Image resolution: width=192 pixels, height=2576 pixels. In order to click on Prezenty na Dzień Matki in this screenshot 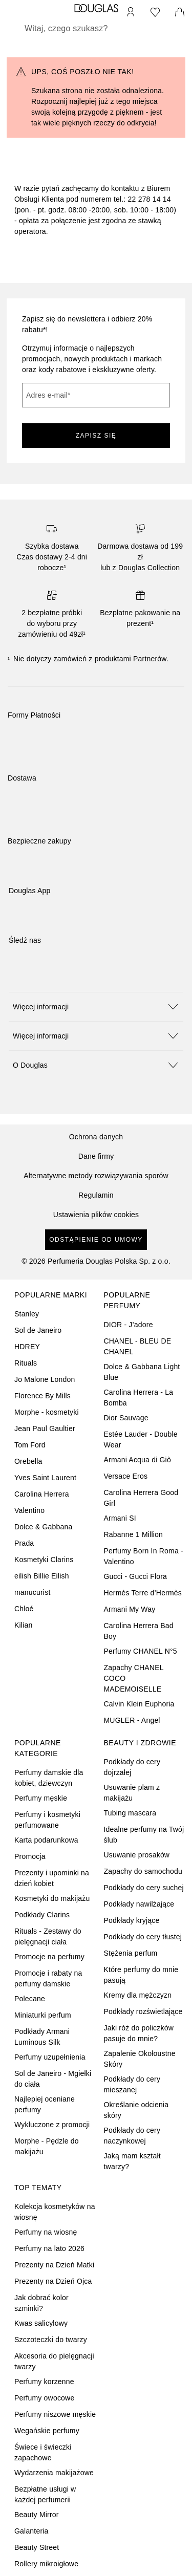, I will do `click(54, 2265)`.